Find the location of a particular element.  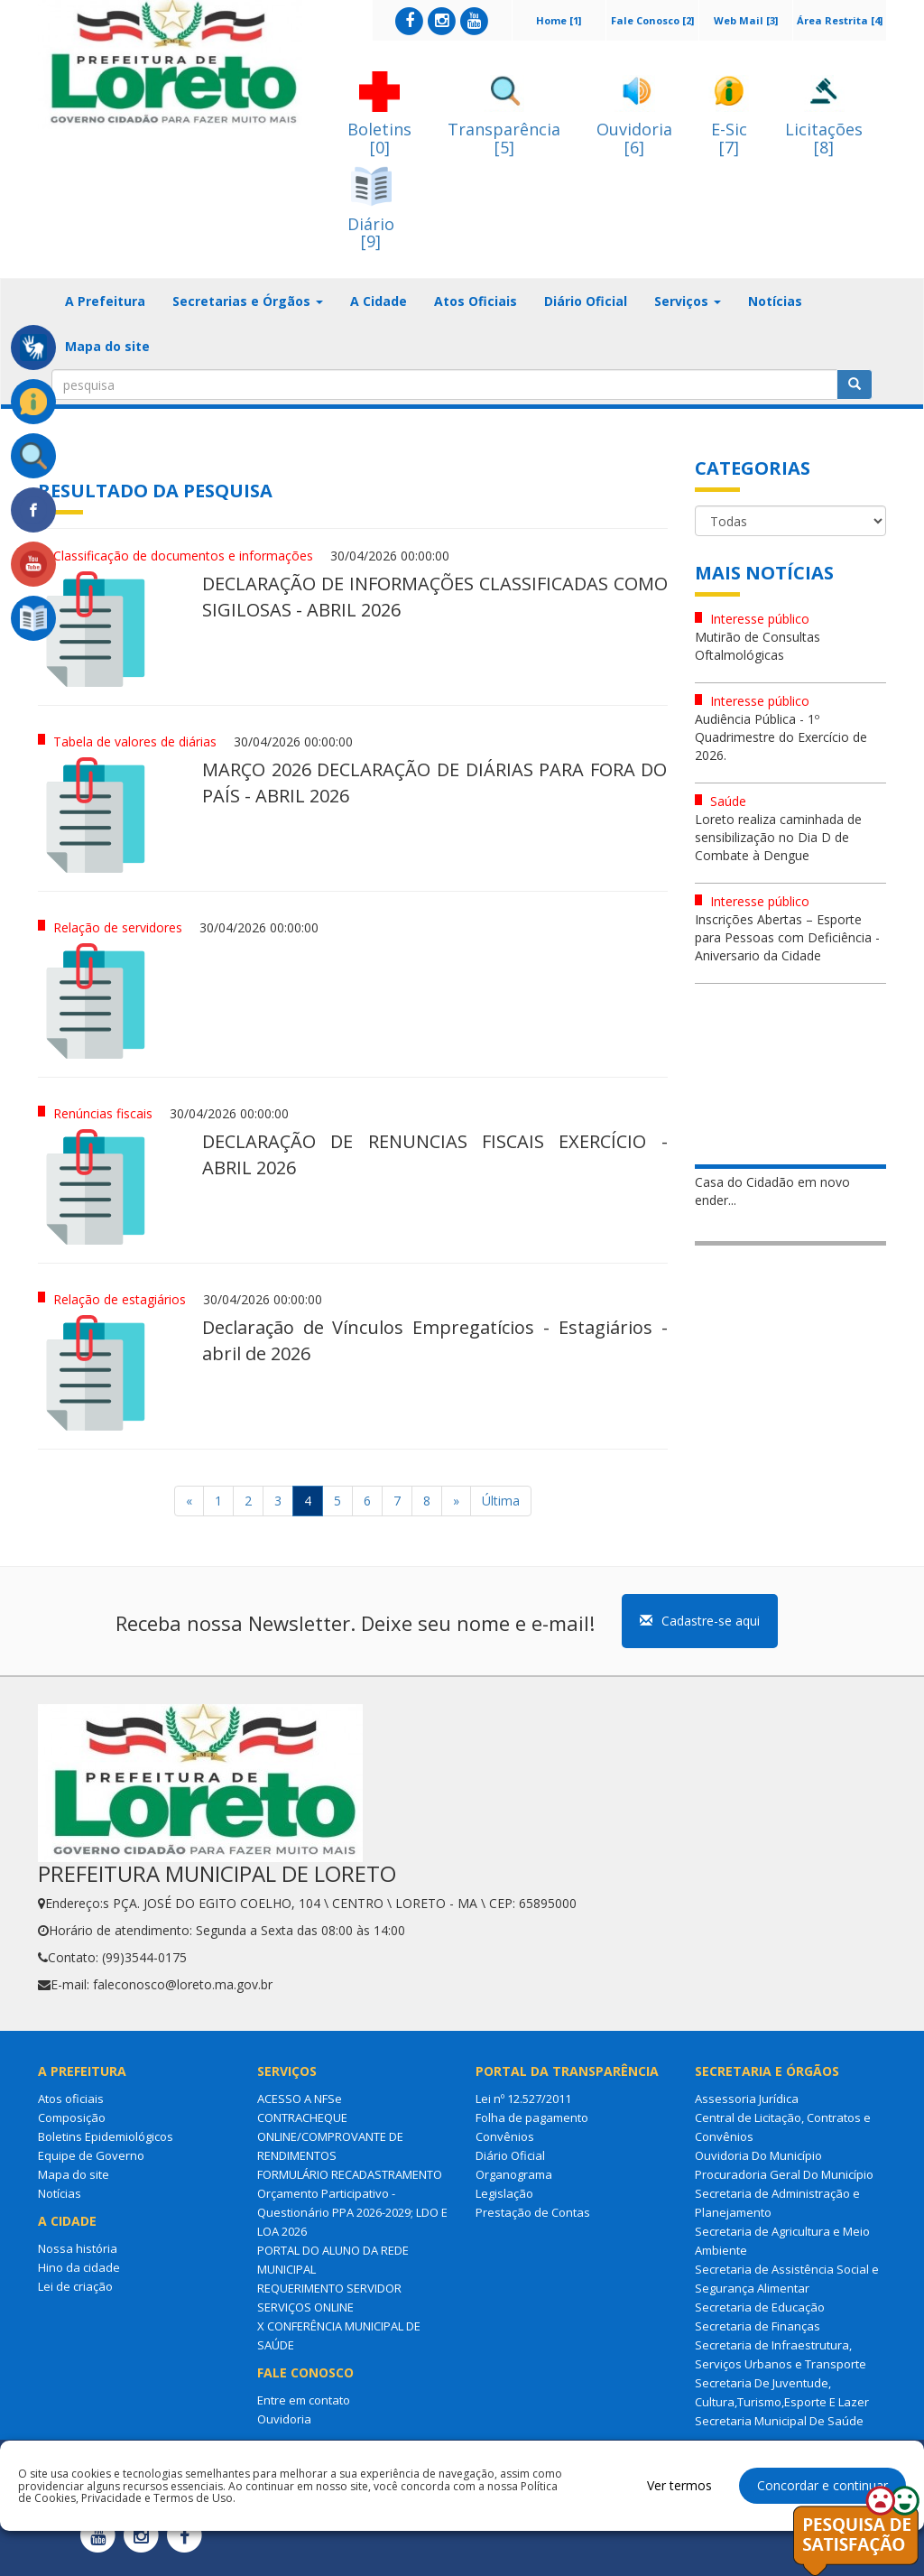

Fale Conosco [2] is located at coordinates (652, 20).